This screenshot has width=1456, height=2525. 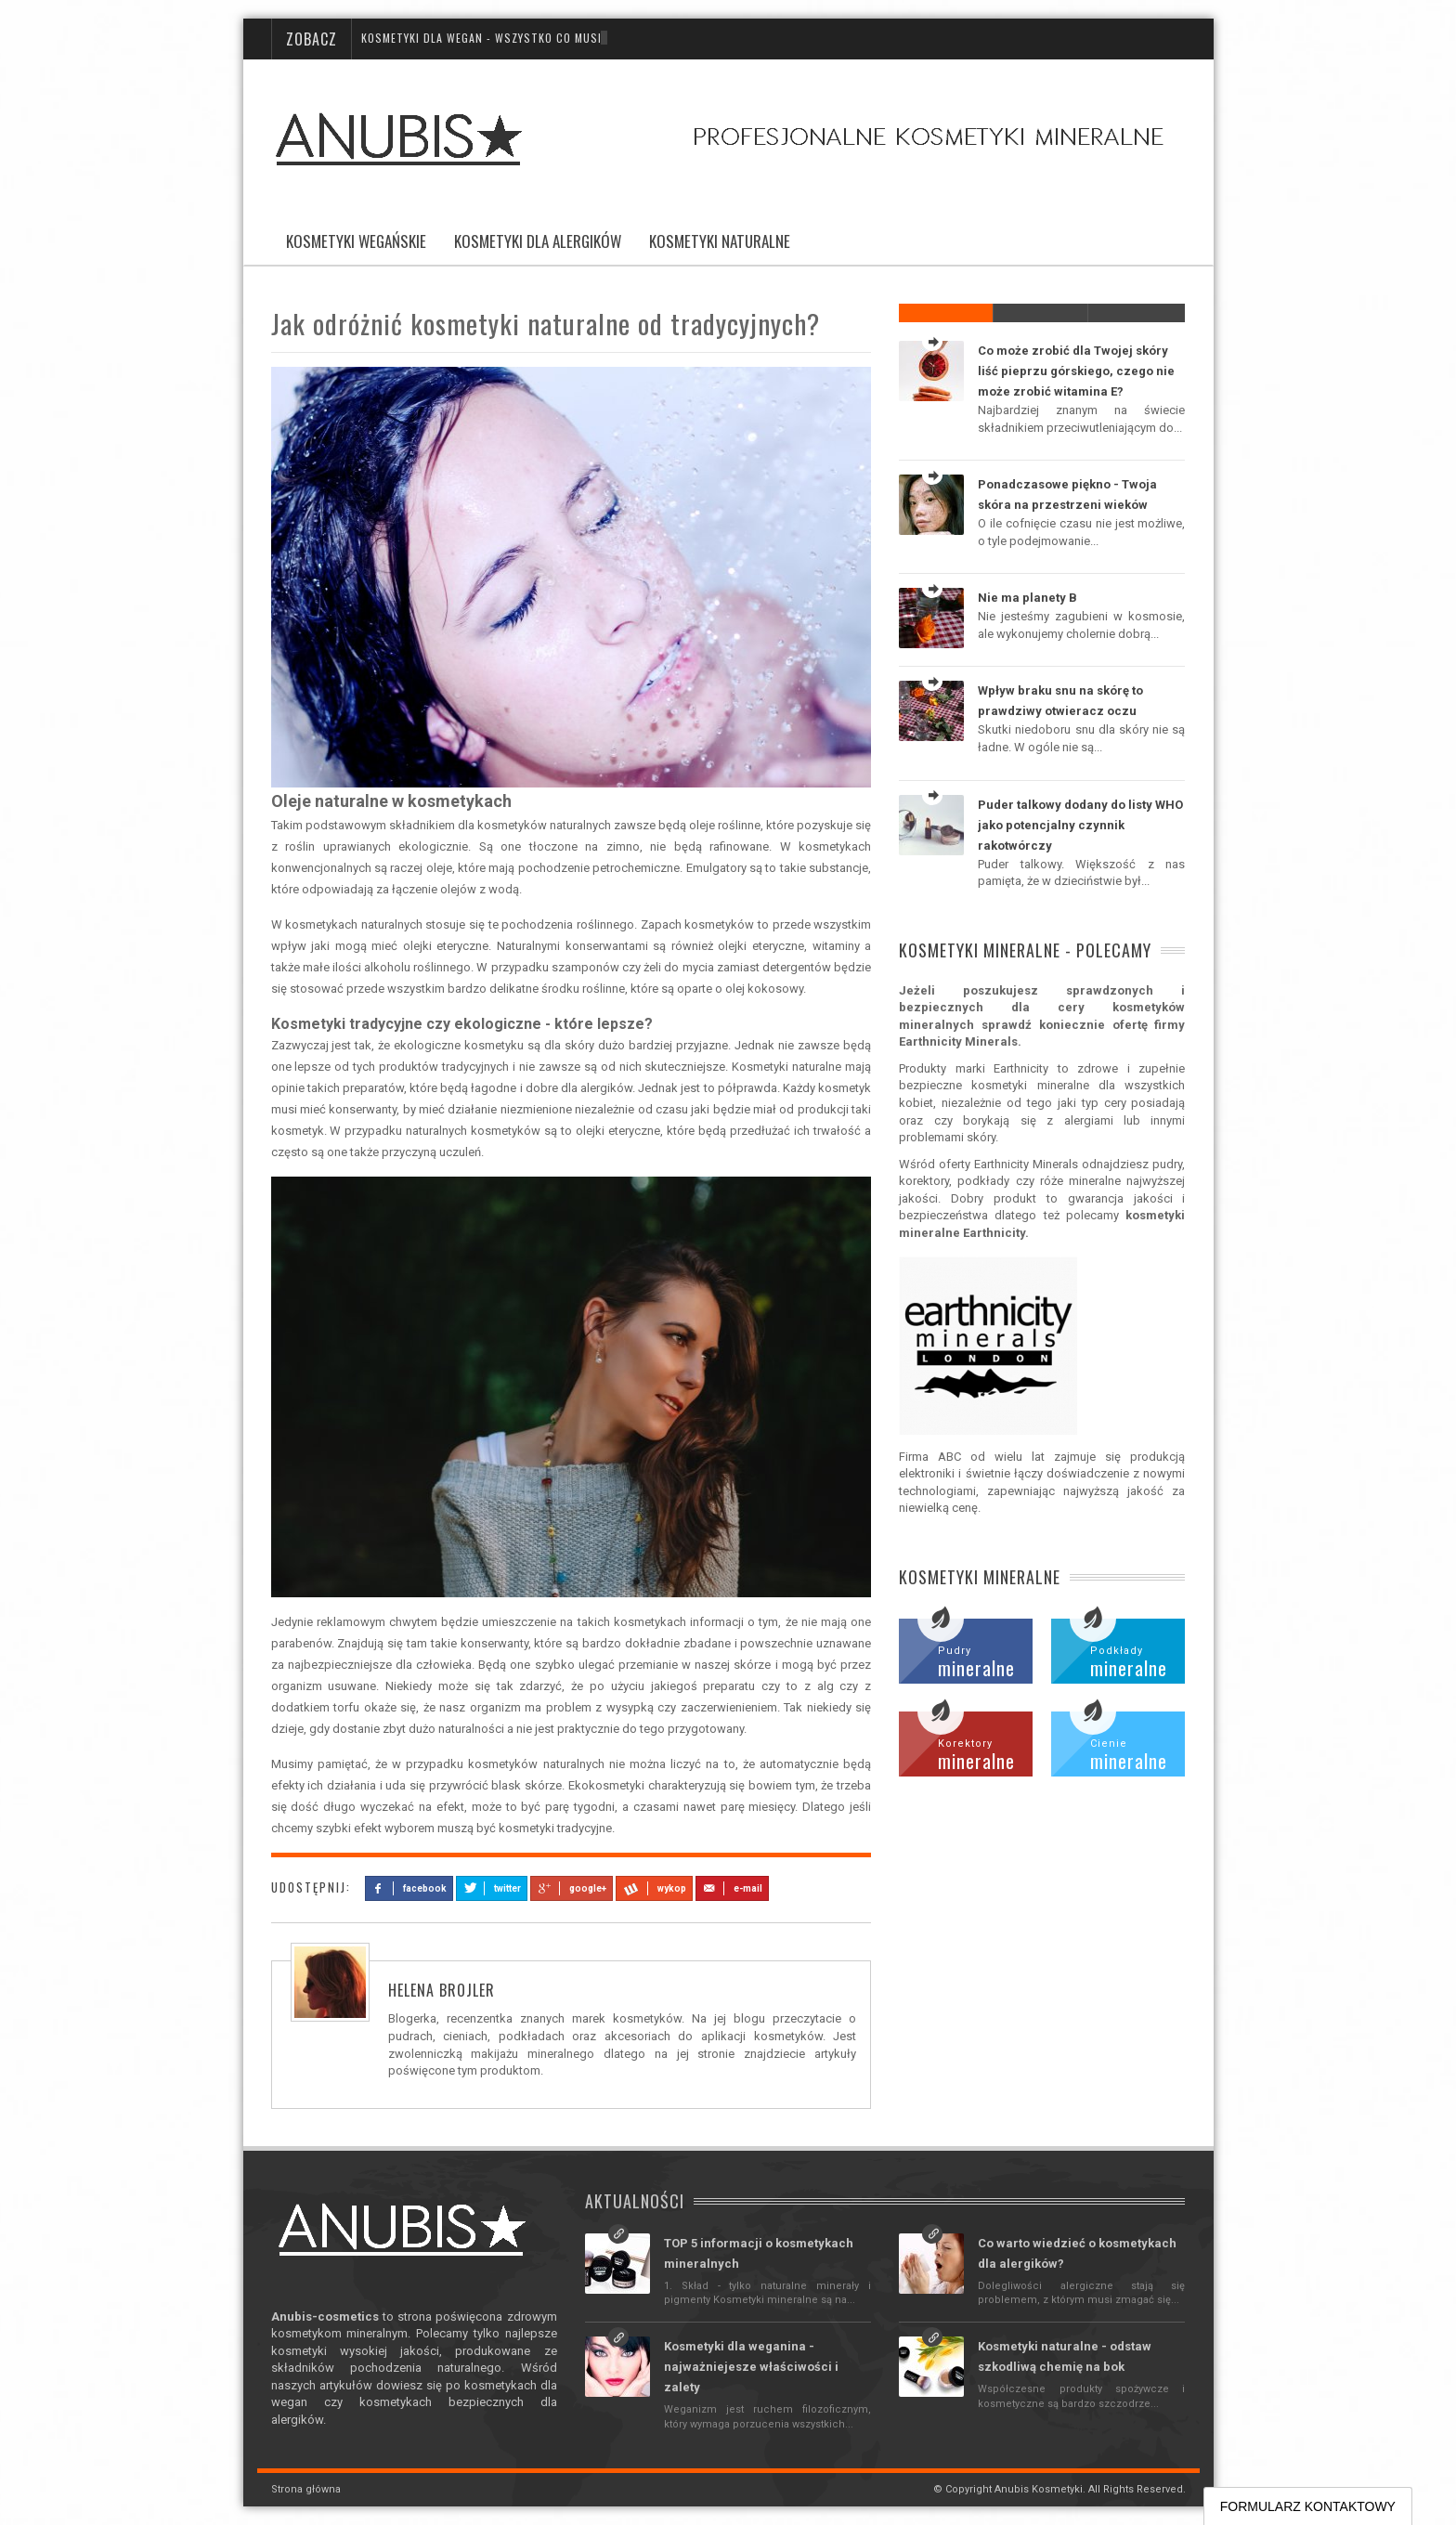 What do you see at coordinates (491, 1888) in the screenshot?
I see `twitter` at bounding box center [491, 1888].